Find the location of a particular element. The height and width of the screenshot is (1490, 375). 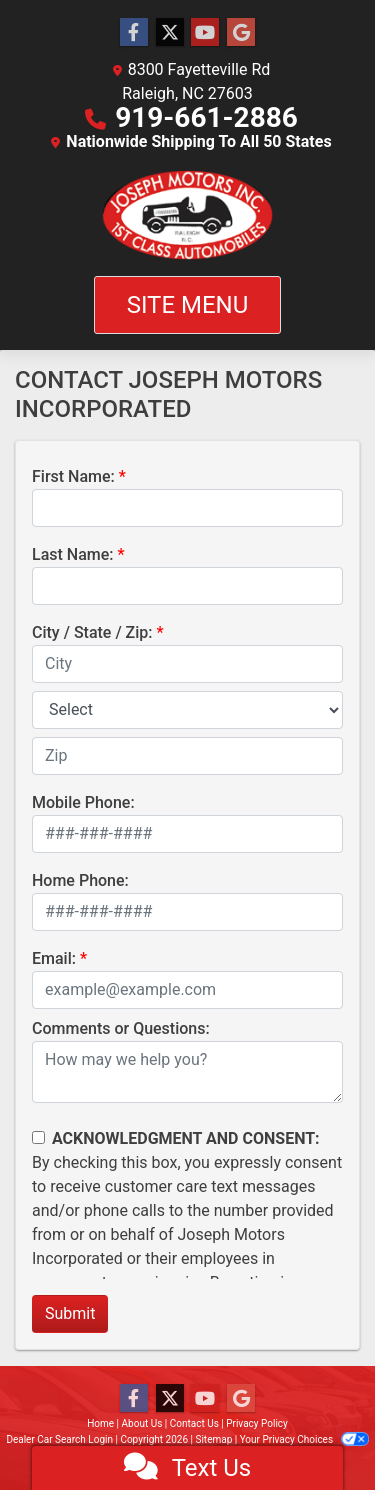

919-661-2886 is located at coordinates (206, 117).